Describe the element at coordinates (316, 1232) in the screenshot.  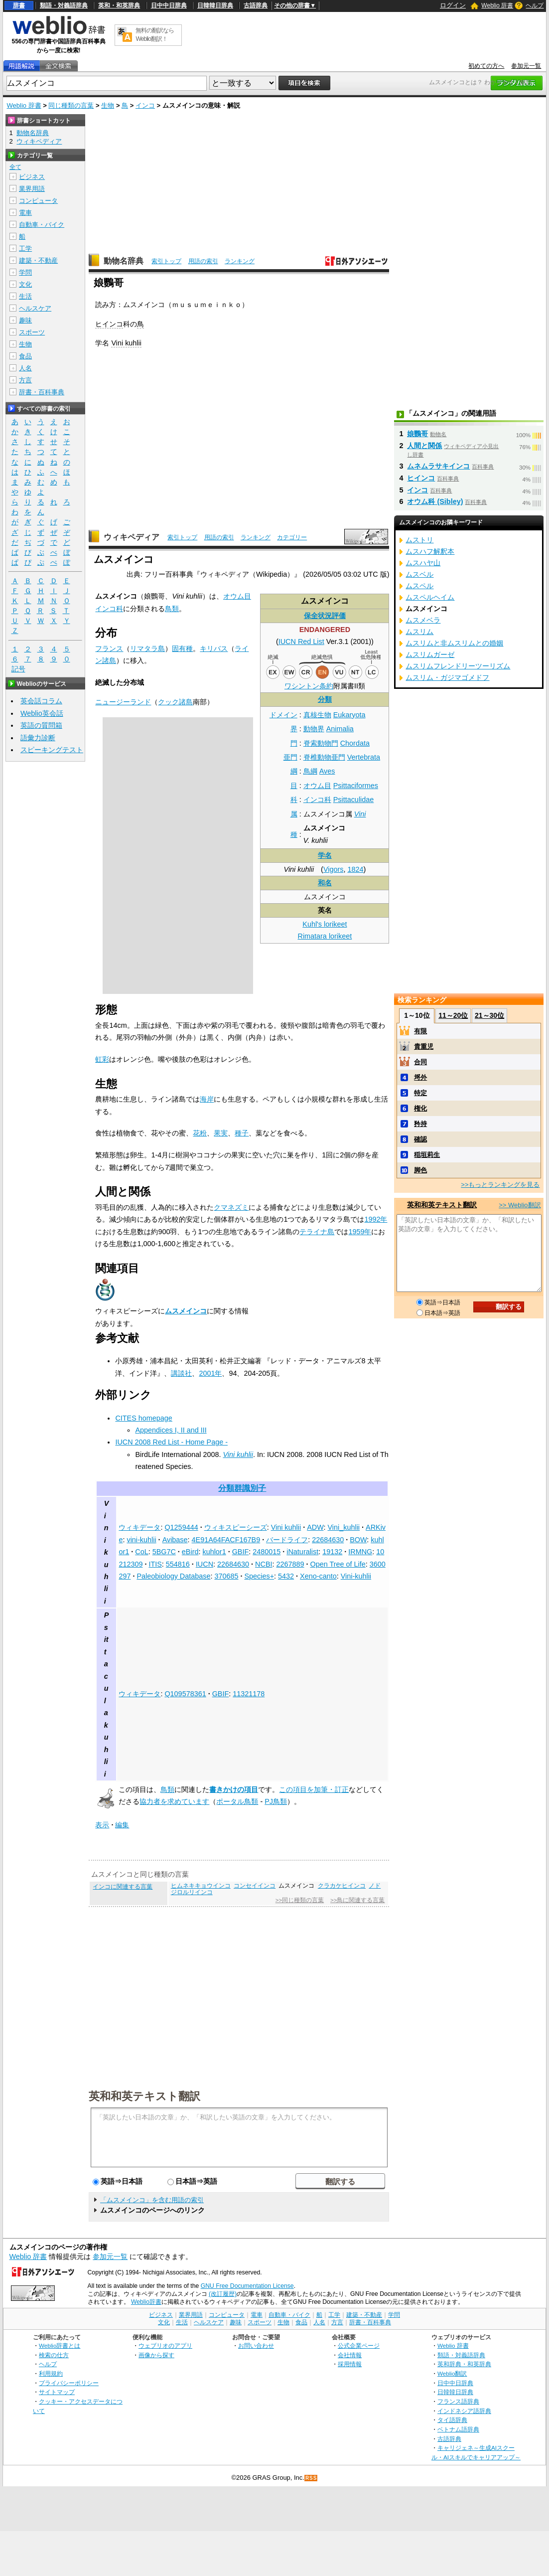
I see `テライナ島` at that location.